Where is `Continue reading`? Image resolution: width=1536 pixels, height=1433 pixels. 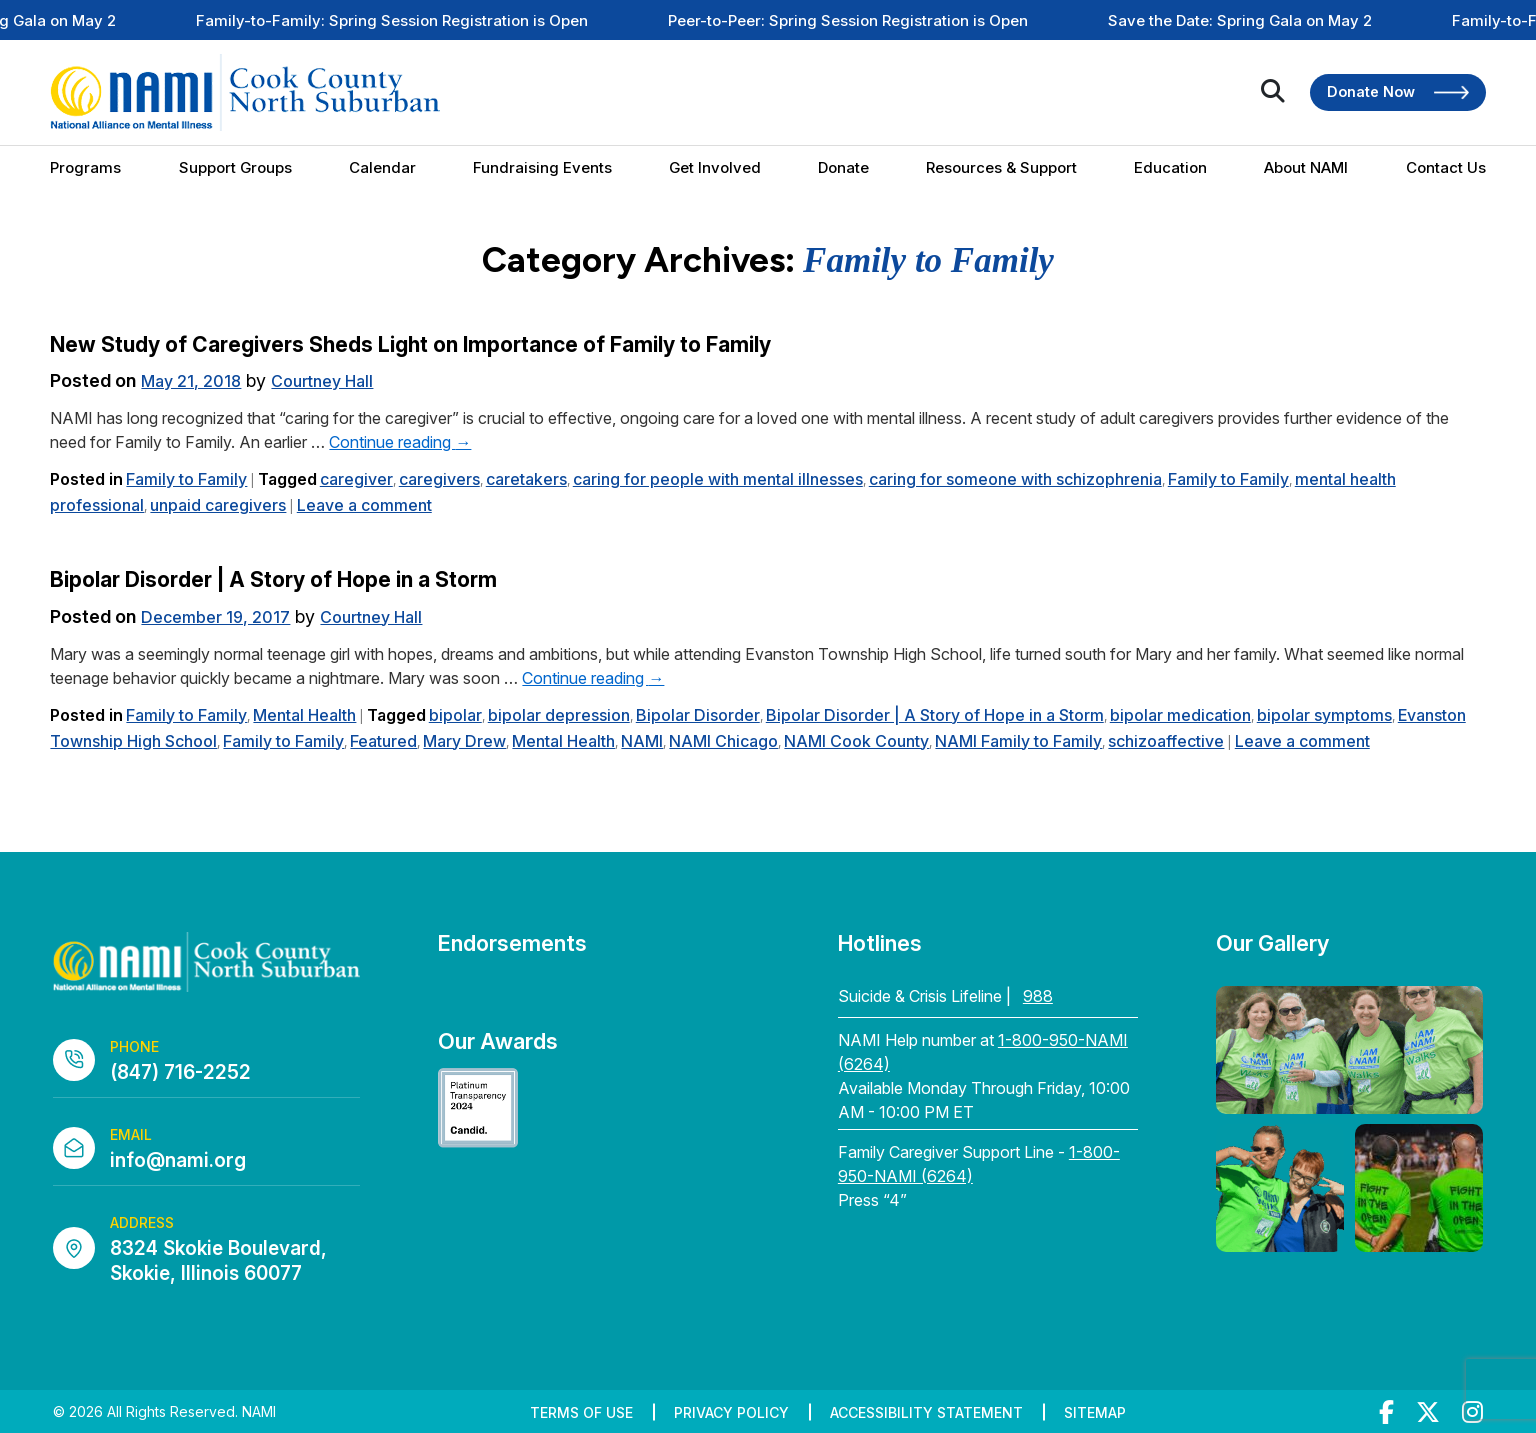
Continue reading is located at coordinates (400, 442).